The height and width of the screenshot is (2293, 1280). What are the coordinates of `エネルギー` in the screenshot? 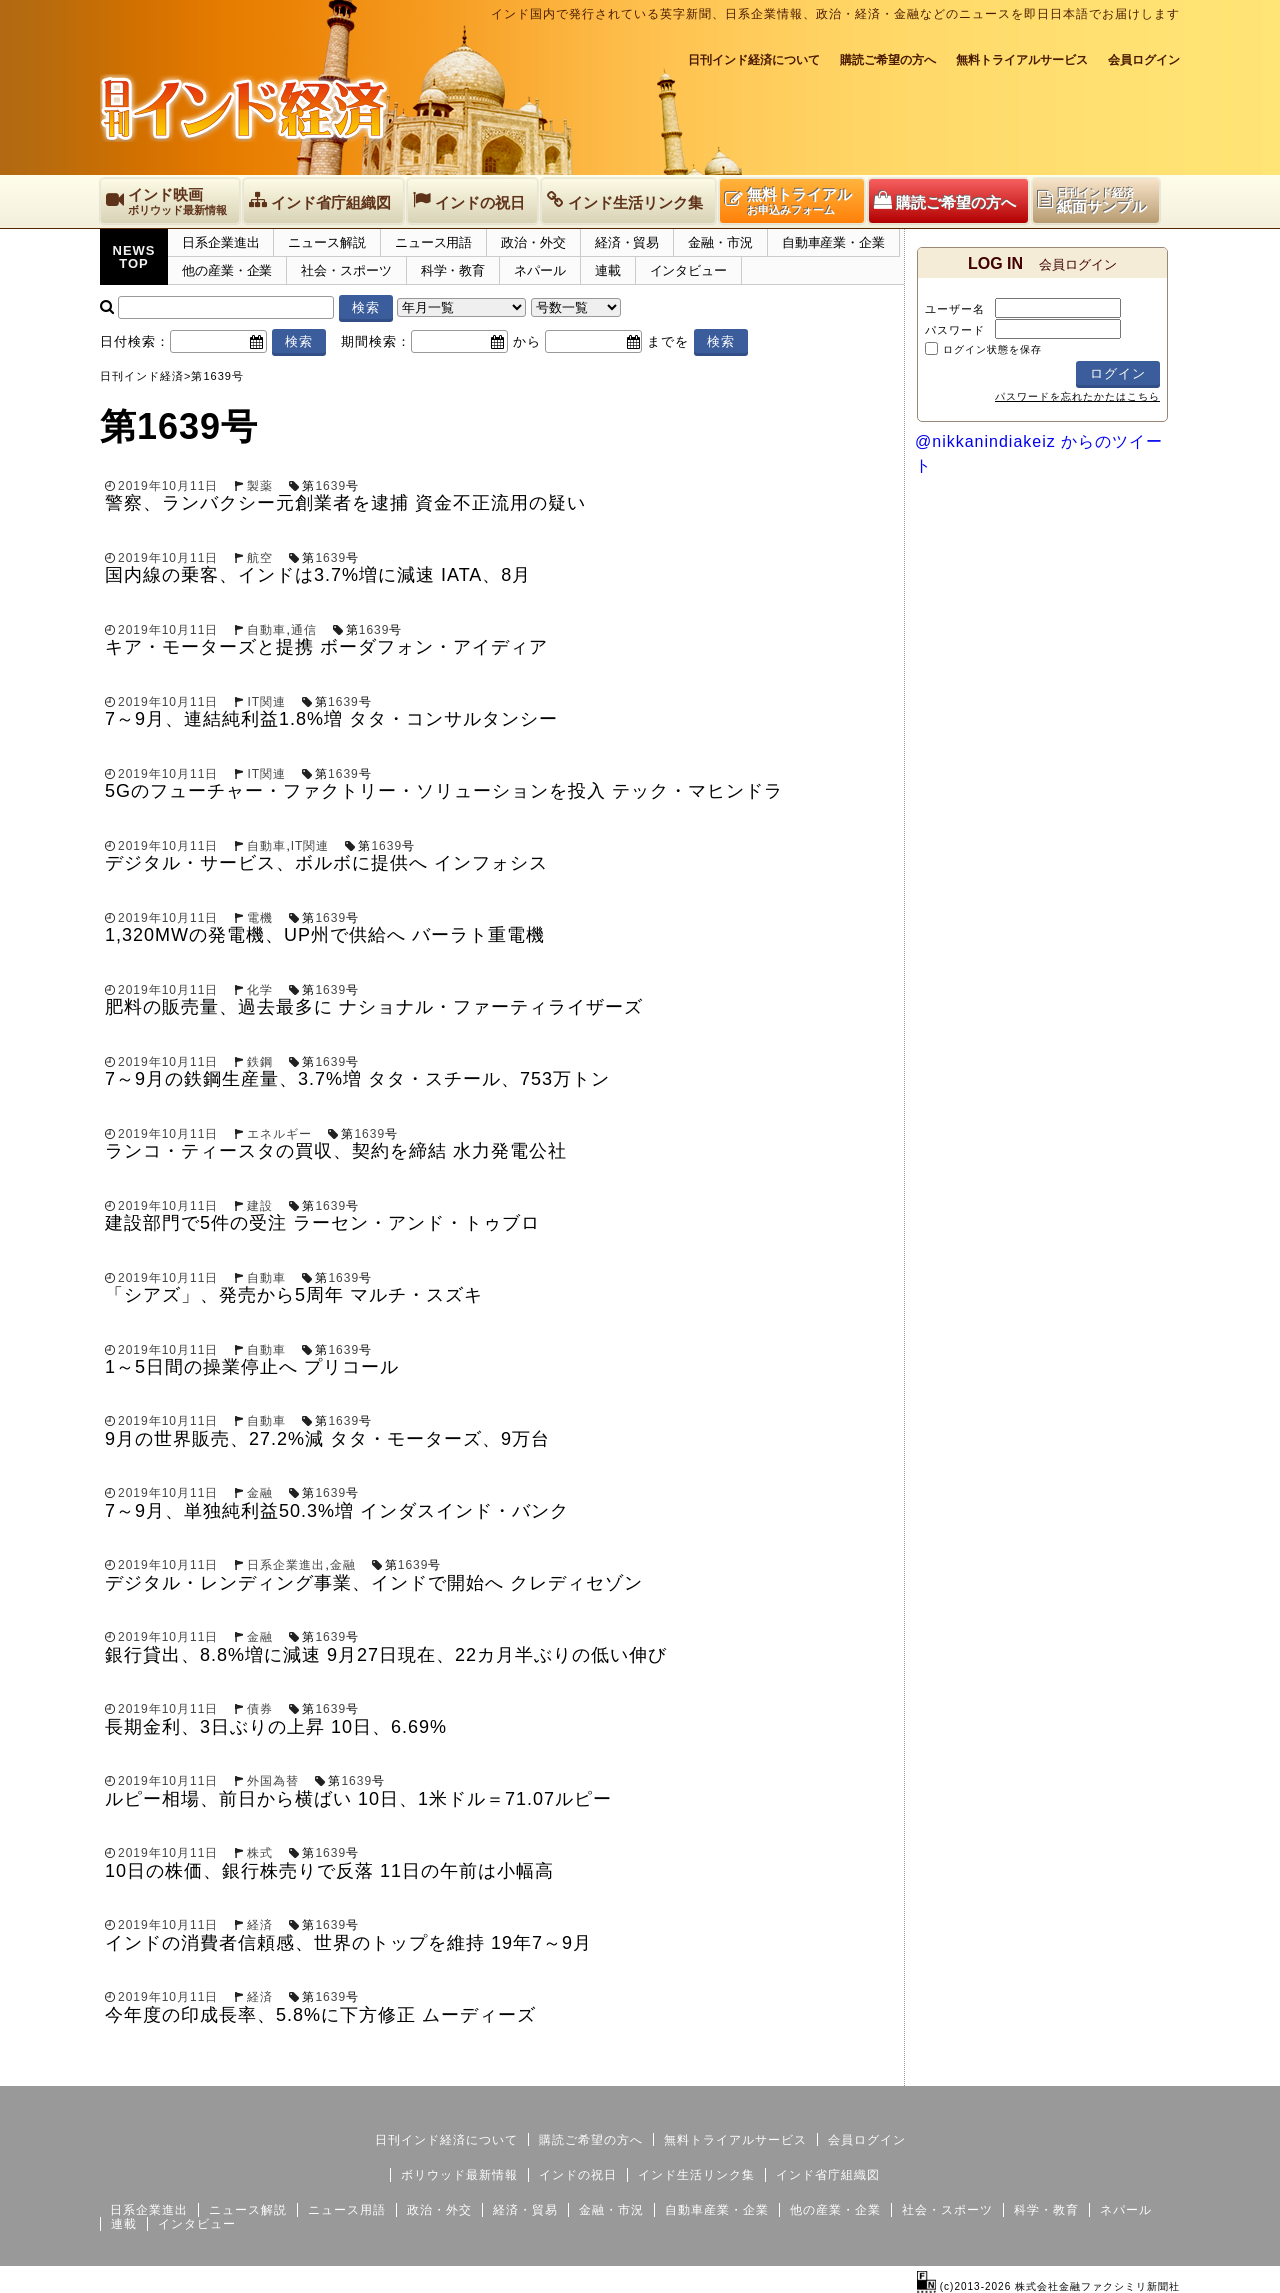 It's located at (279, 1134).